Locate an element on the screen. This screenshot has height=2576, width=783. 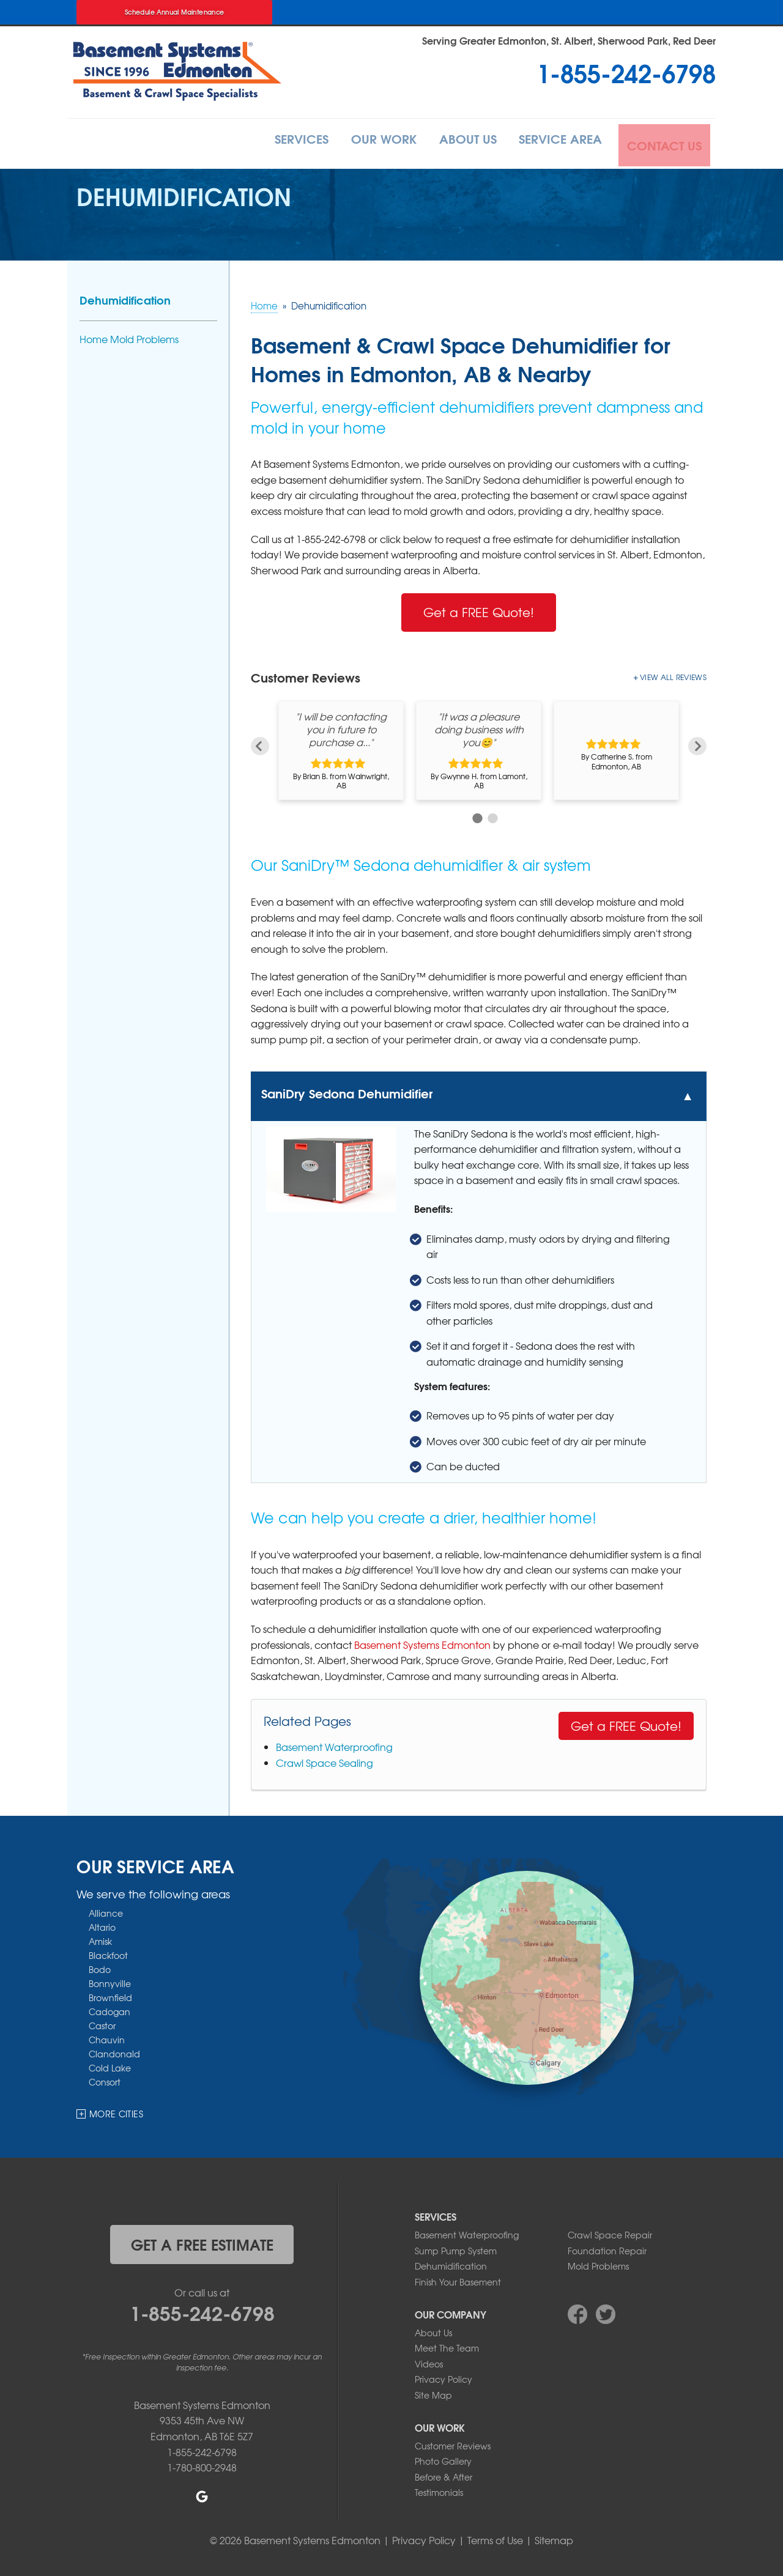
Home Mold Problems is located at coordinates (129, 336).